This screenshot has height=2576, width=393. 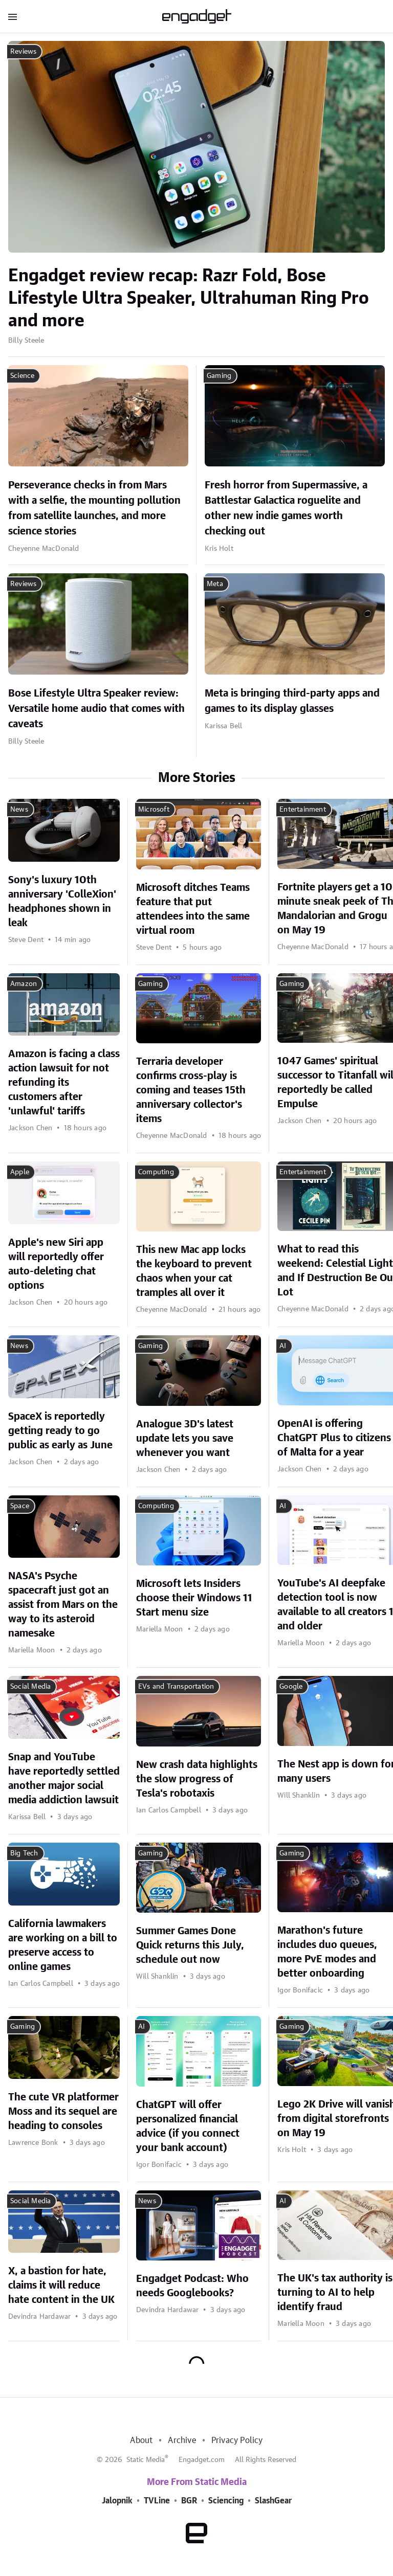 I want to click on Microsoft, so click(x=153, y=809).